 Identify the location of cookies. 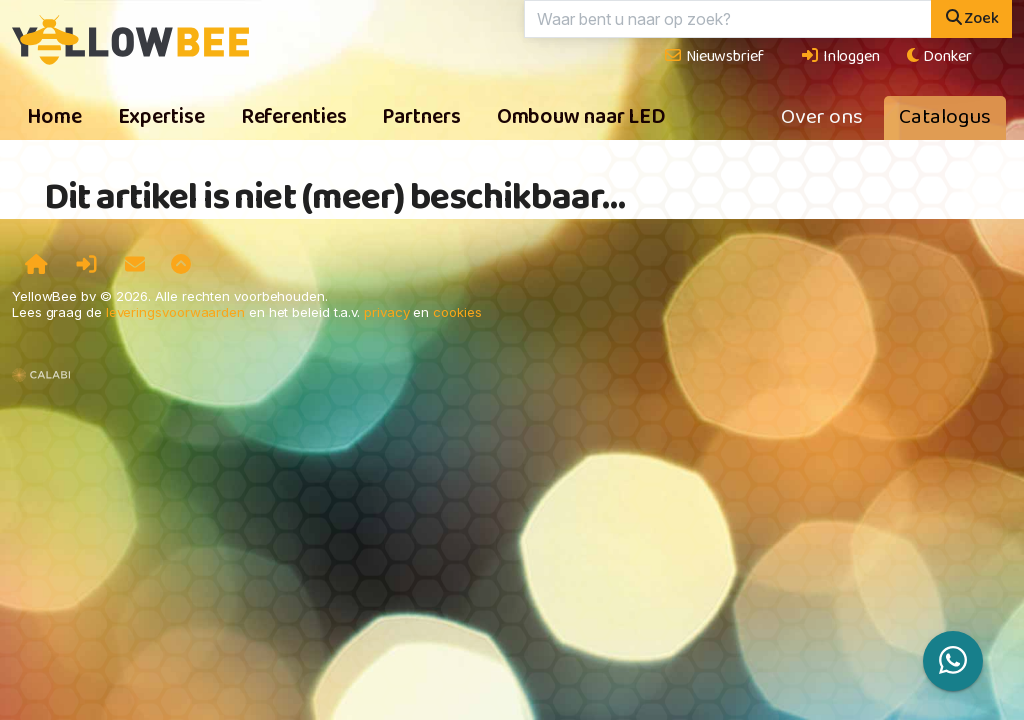
(457, 312).